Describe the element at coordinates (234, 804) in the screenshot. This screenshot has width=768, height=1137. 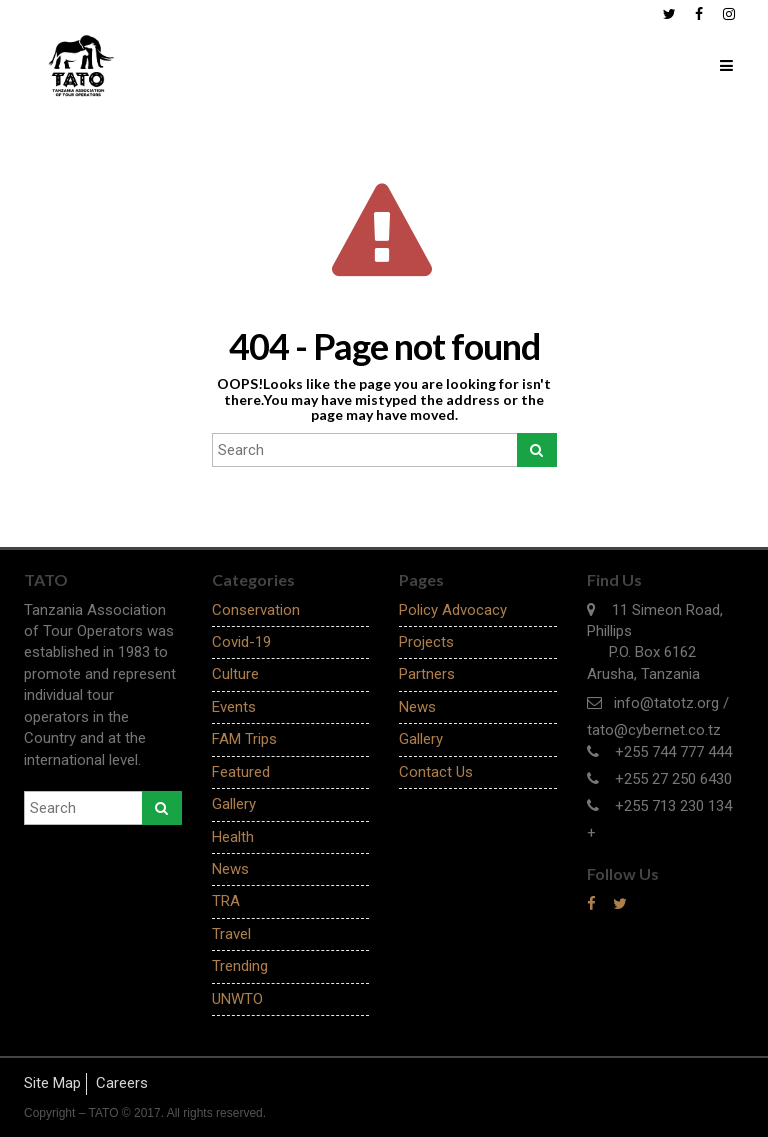
I see `Gallery` at that location.